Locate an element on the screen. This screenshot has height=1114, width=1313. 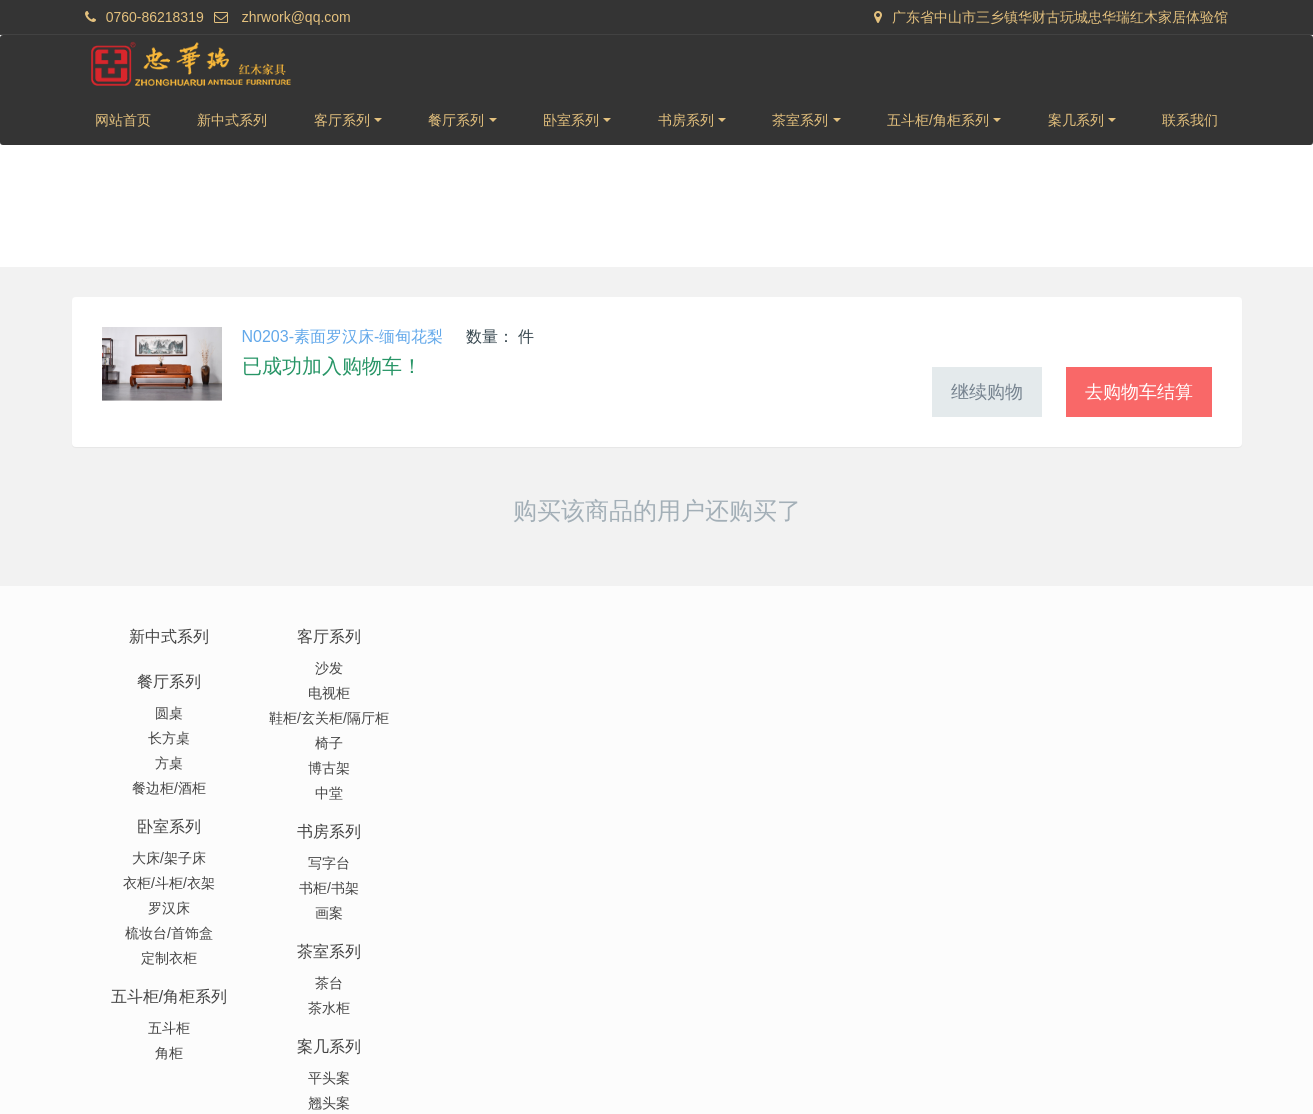
zhrwork@qq.com is located at coordinates (296, 17).